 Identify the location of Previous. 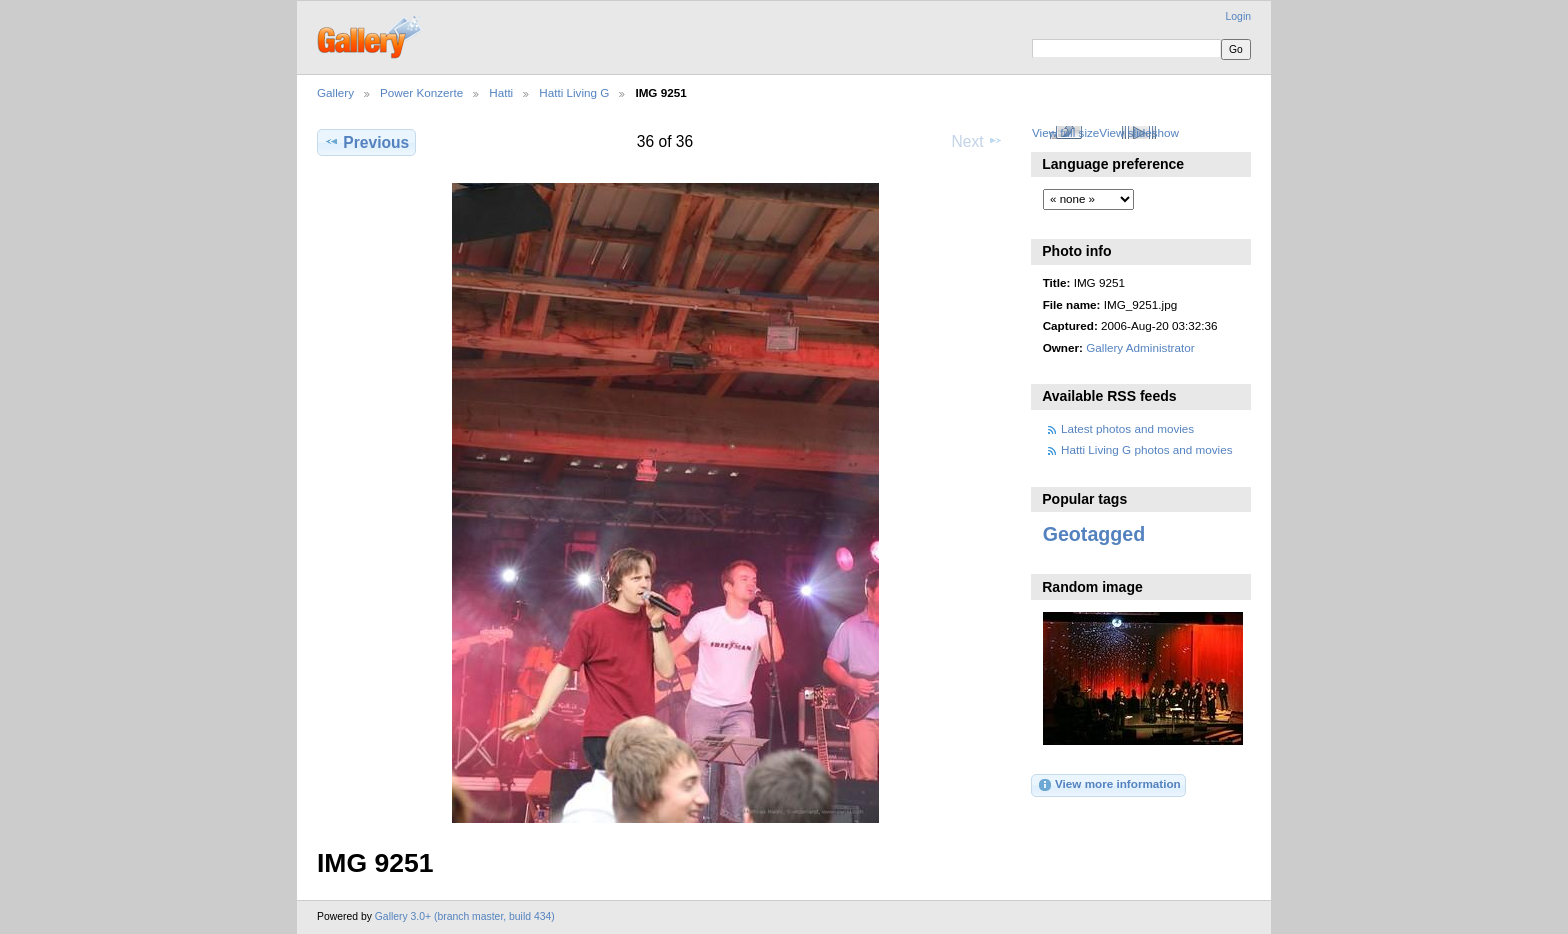
(366, 142).